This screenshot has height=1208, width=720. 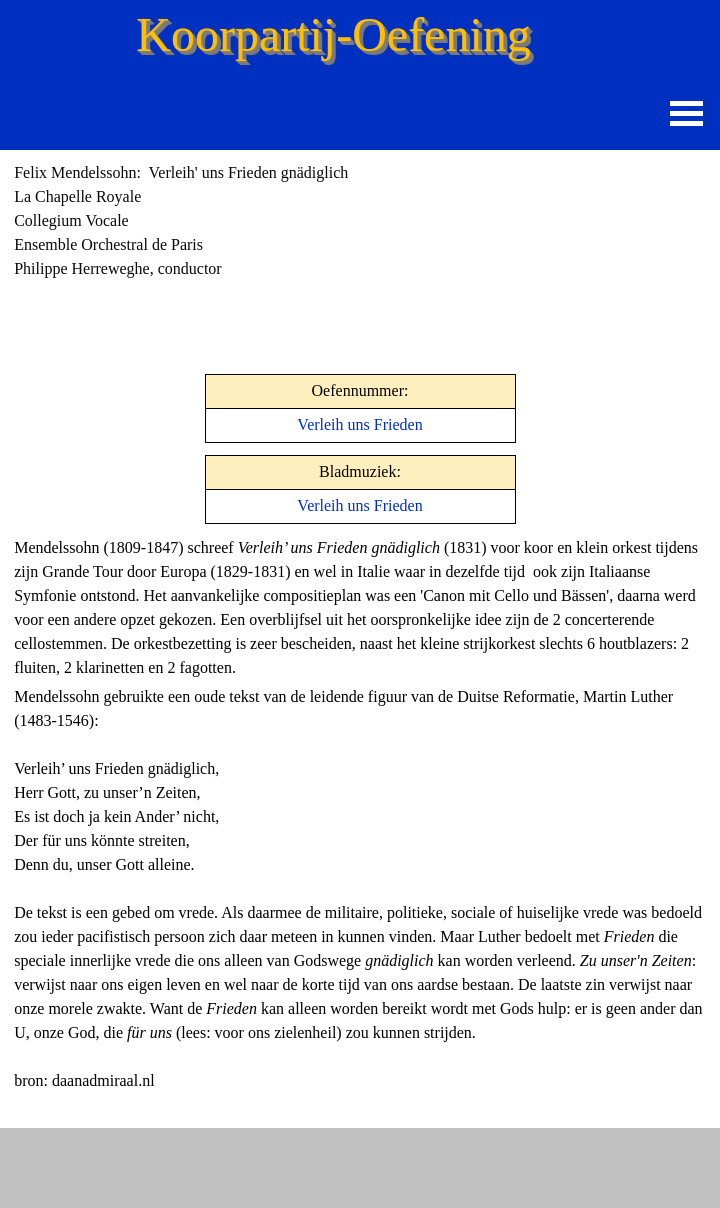 I want to click on Verleih uns Frieden, so click(x=359, y=424).